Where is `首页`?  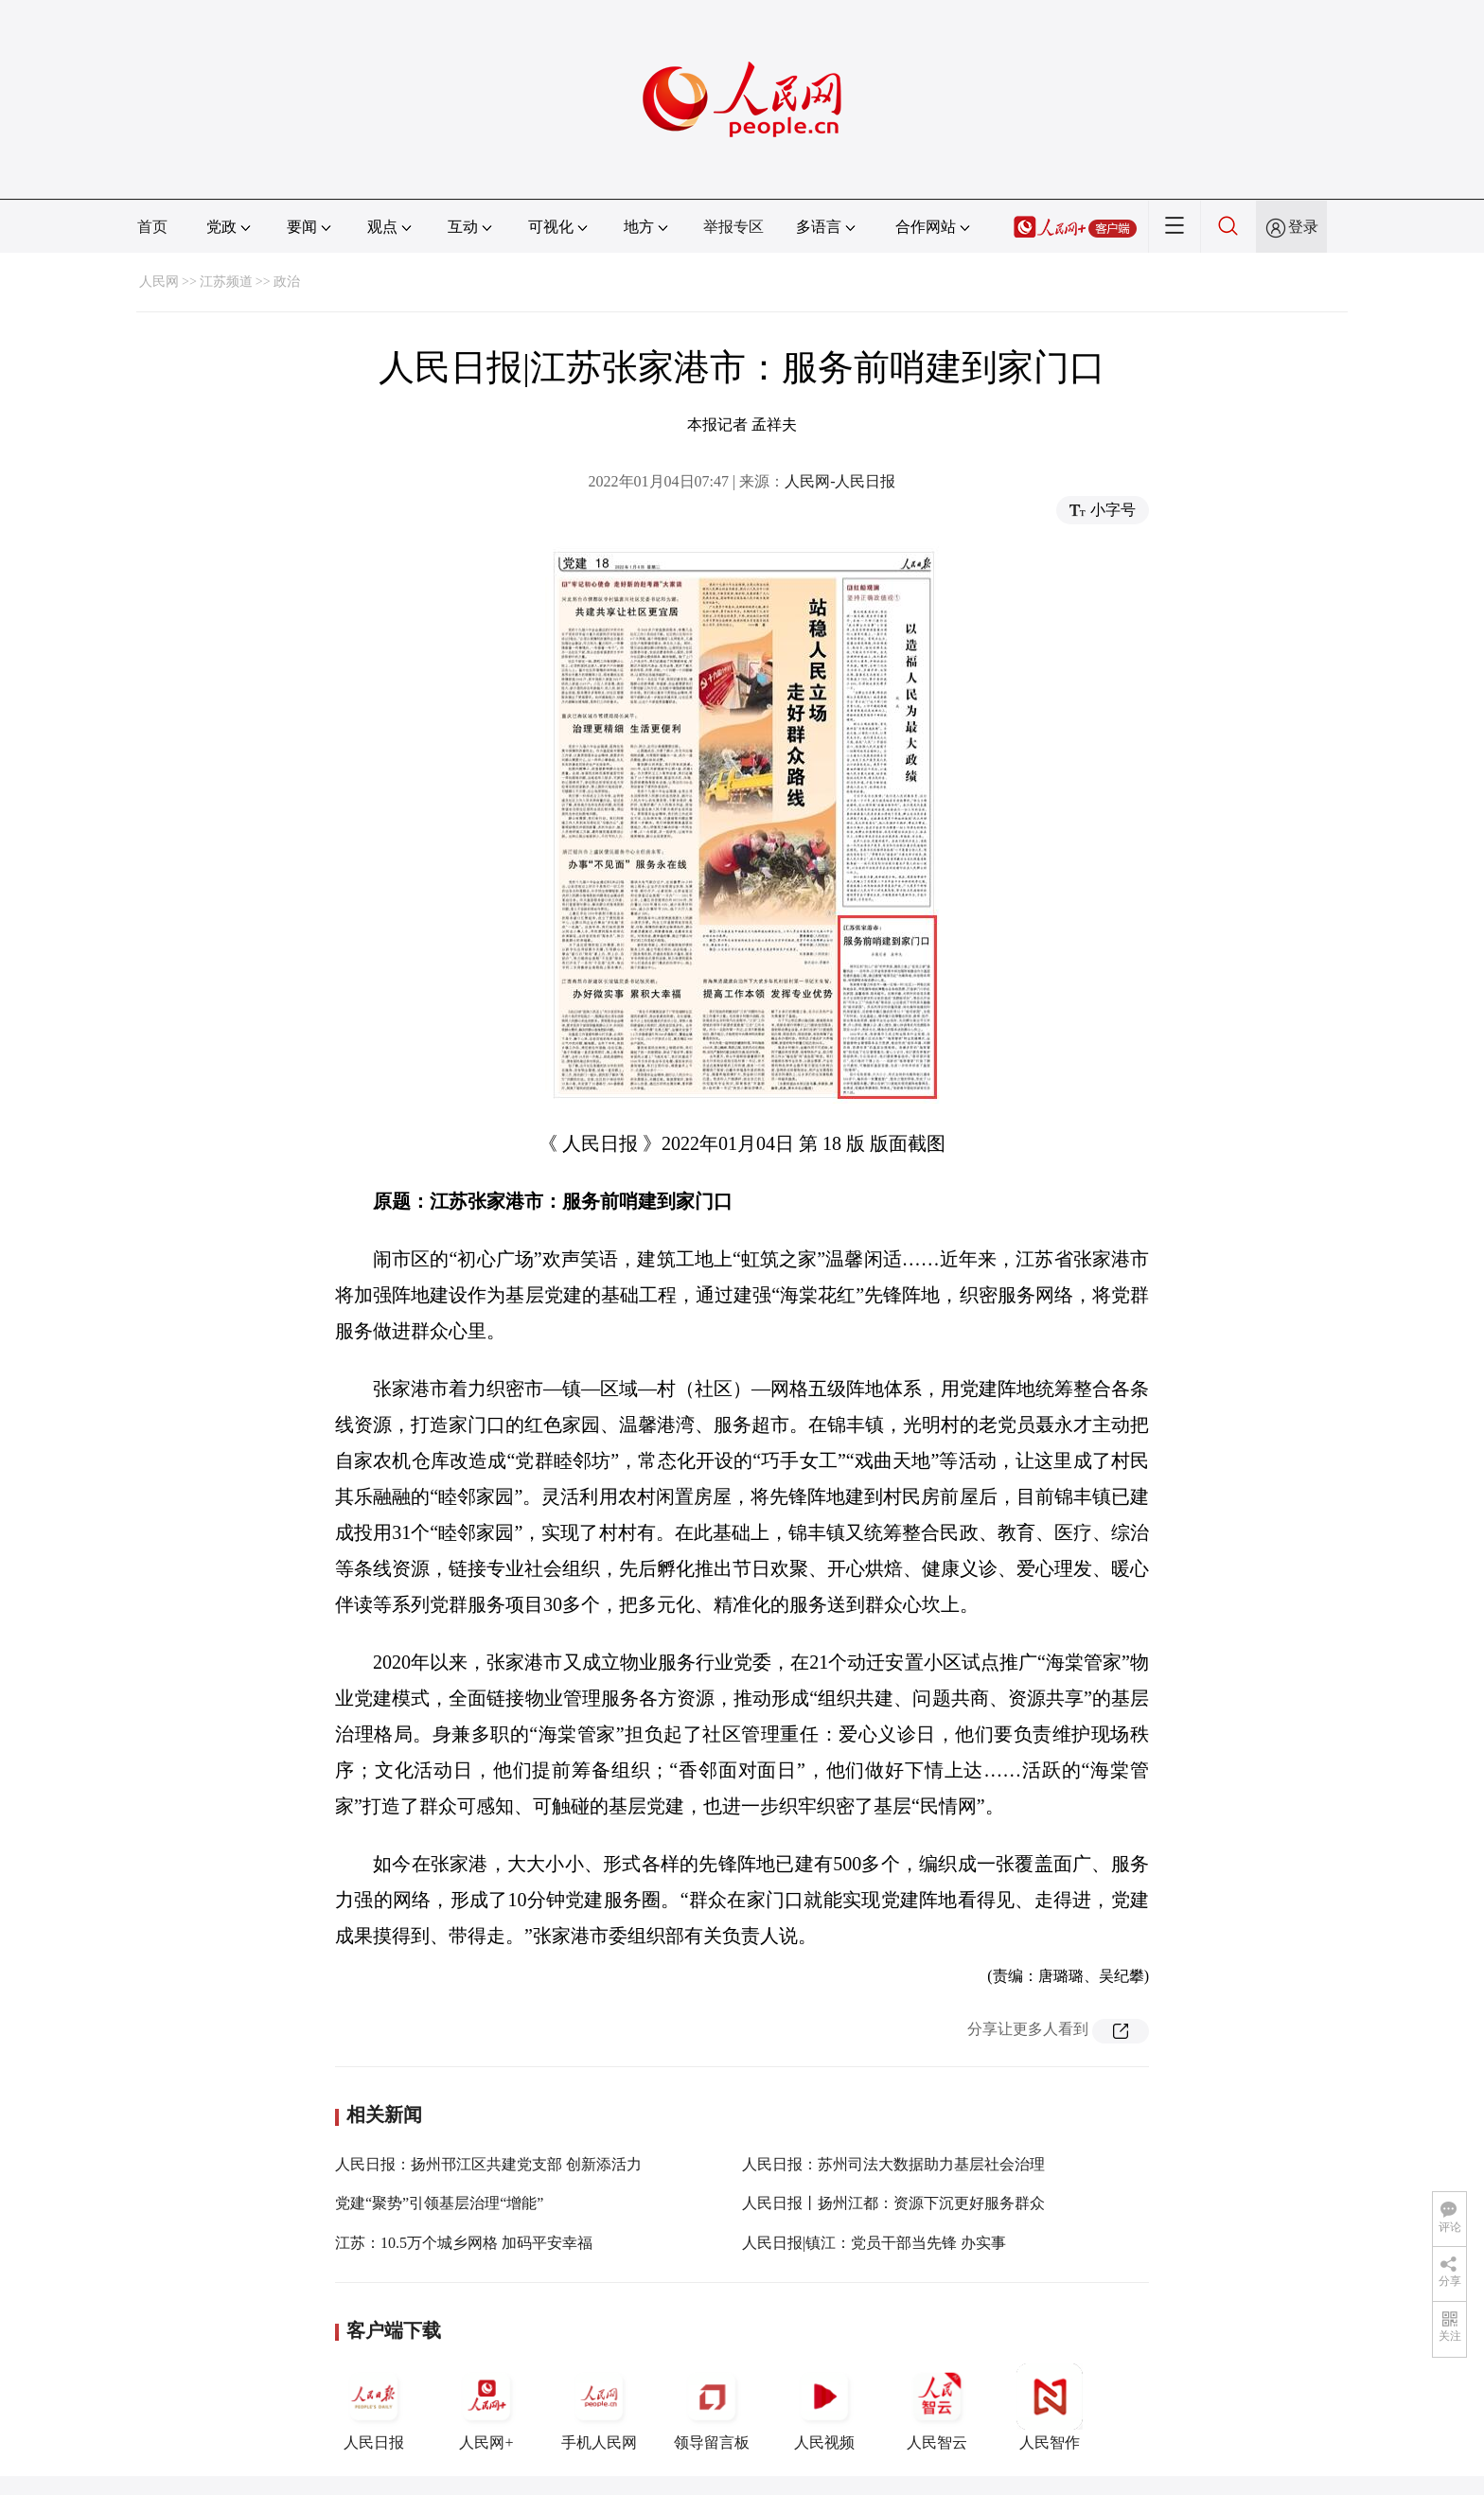
首页 is located at coordinates (152, 227).